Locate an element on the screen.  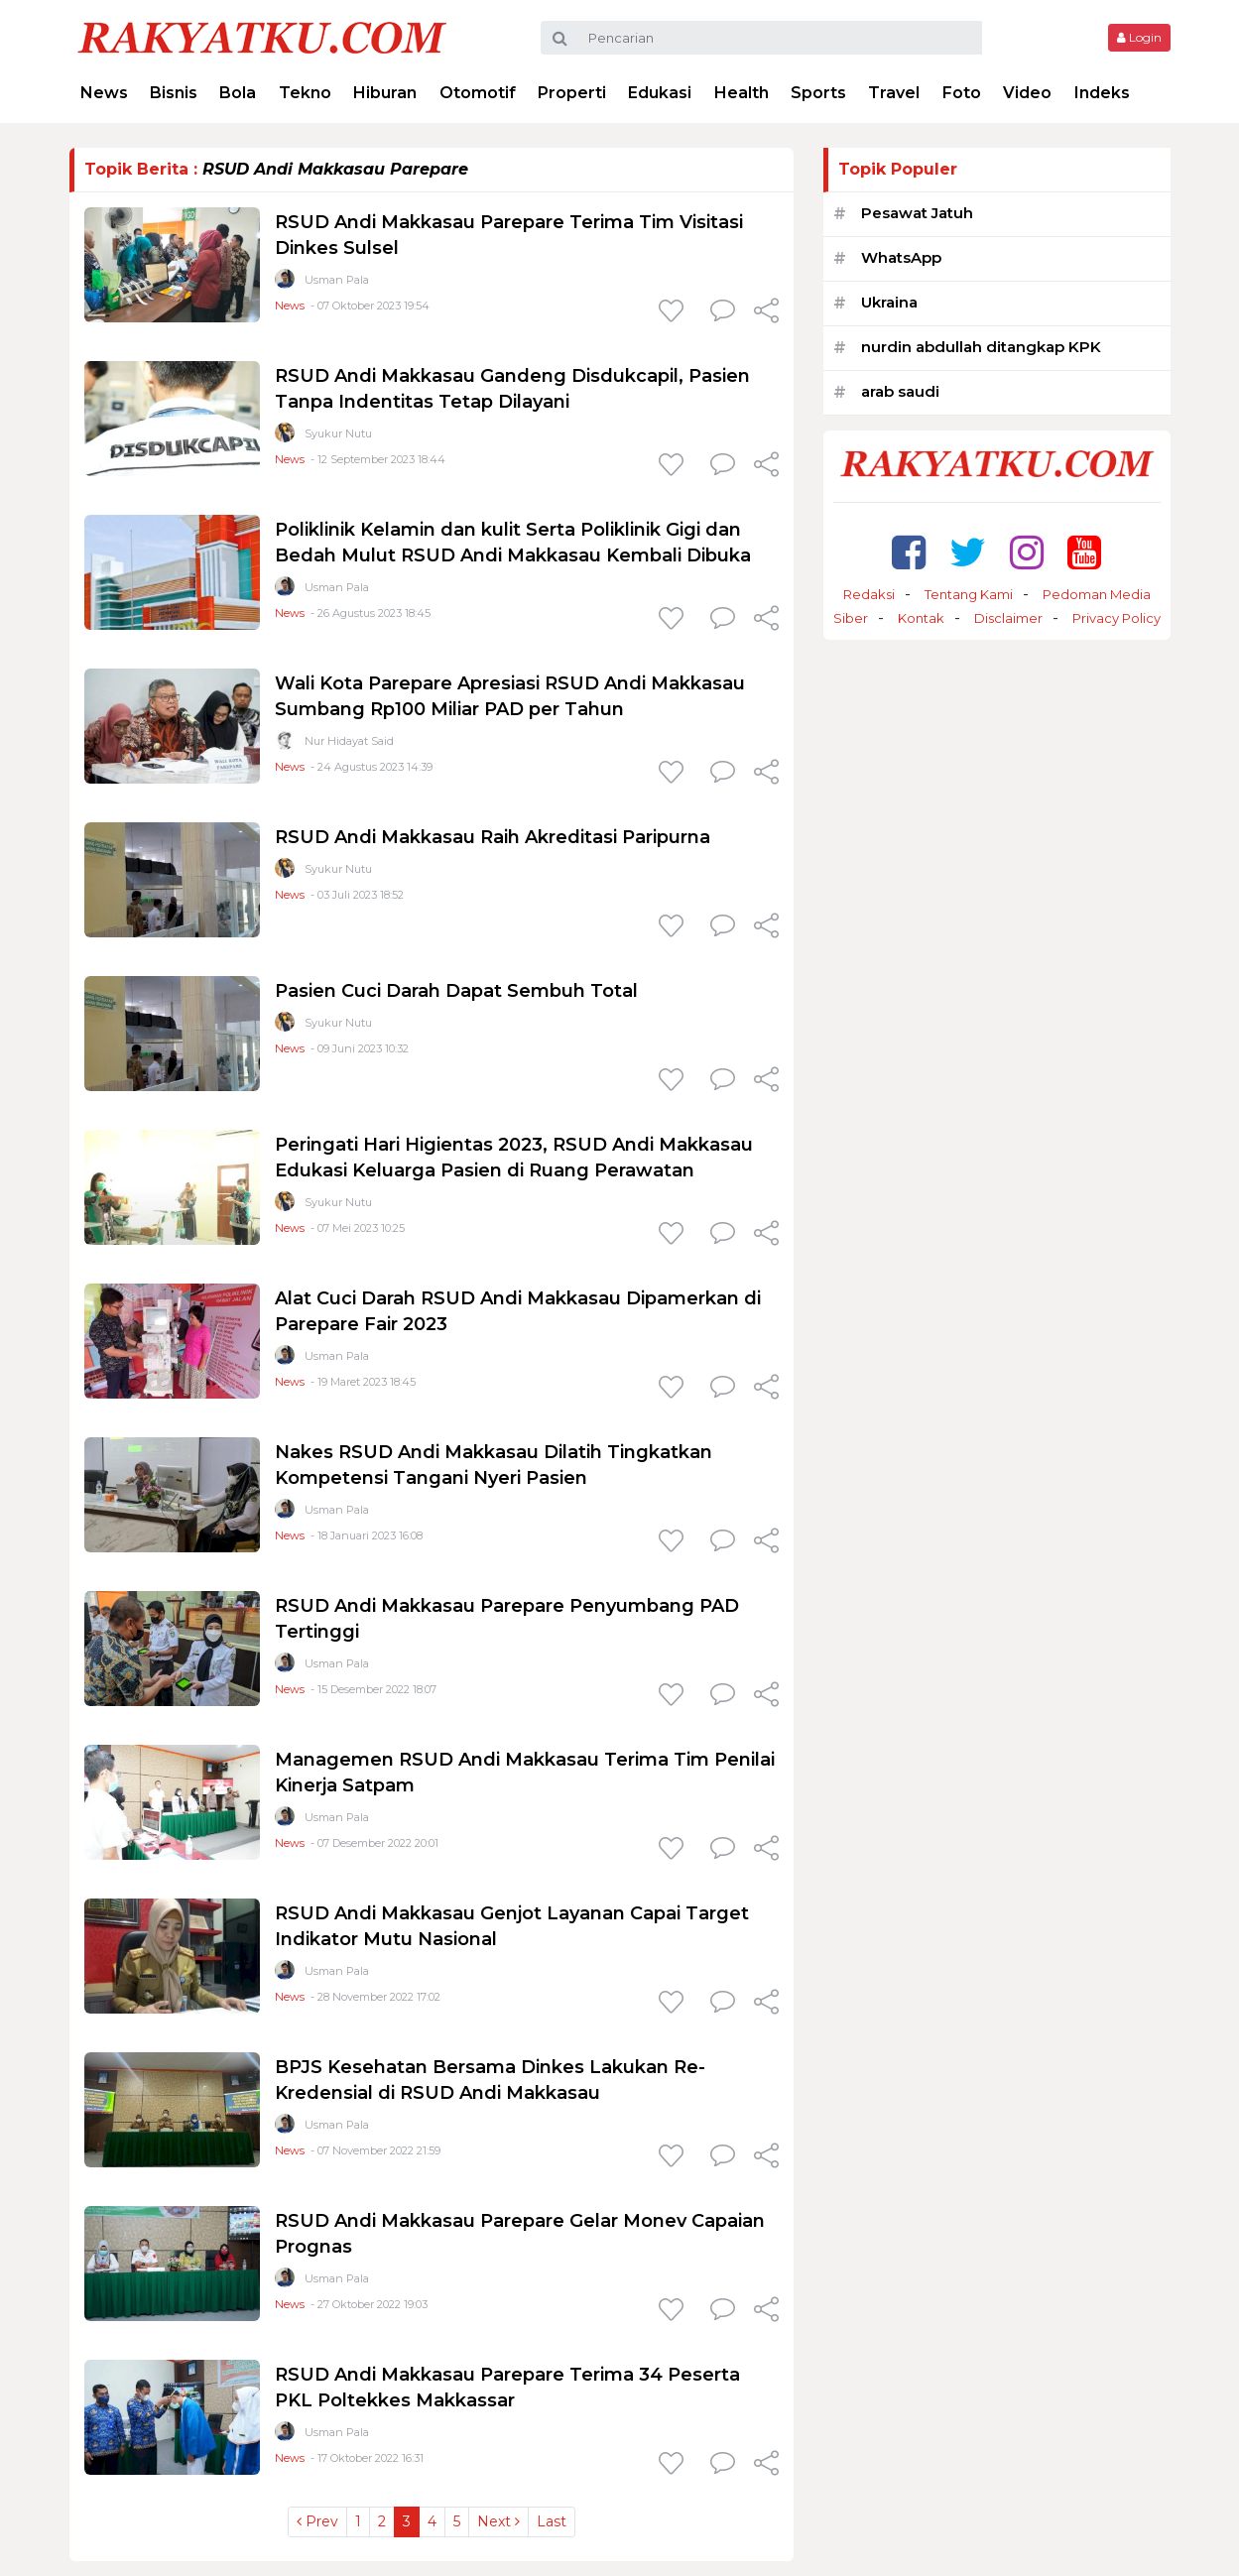
Bola is located at coordinates (237, 92).